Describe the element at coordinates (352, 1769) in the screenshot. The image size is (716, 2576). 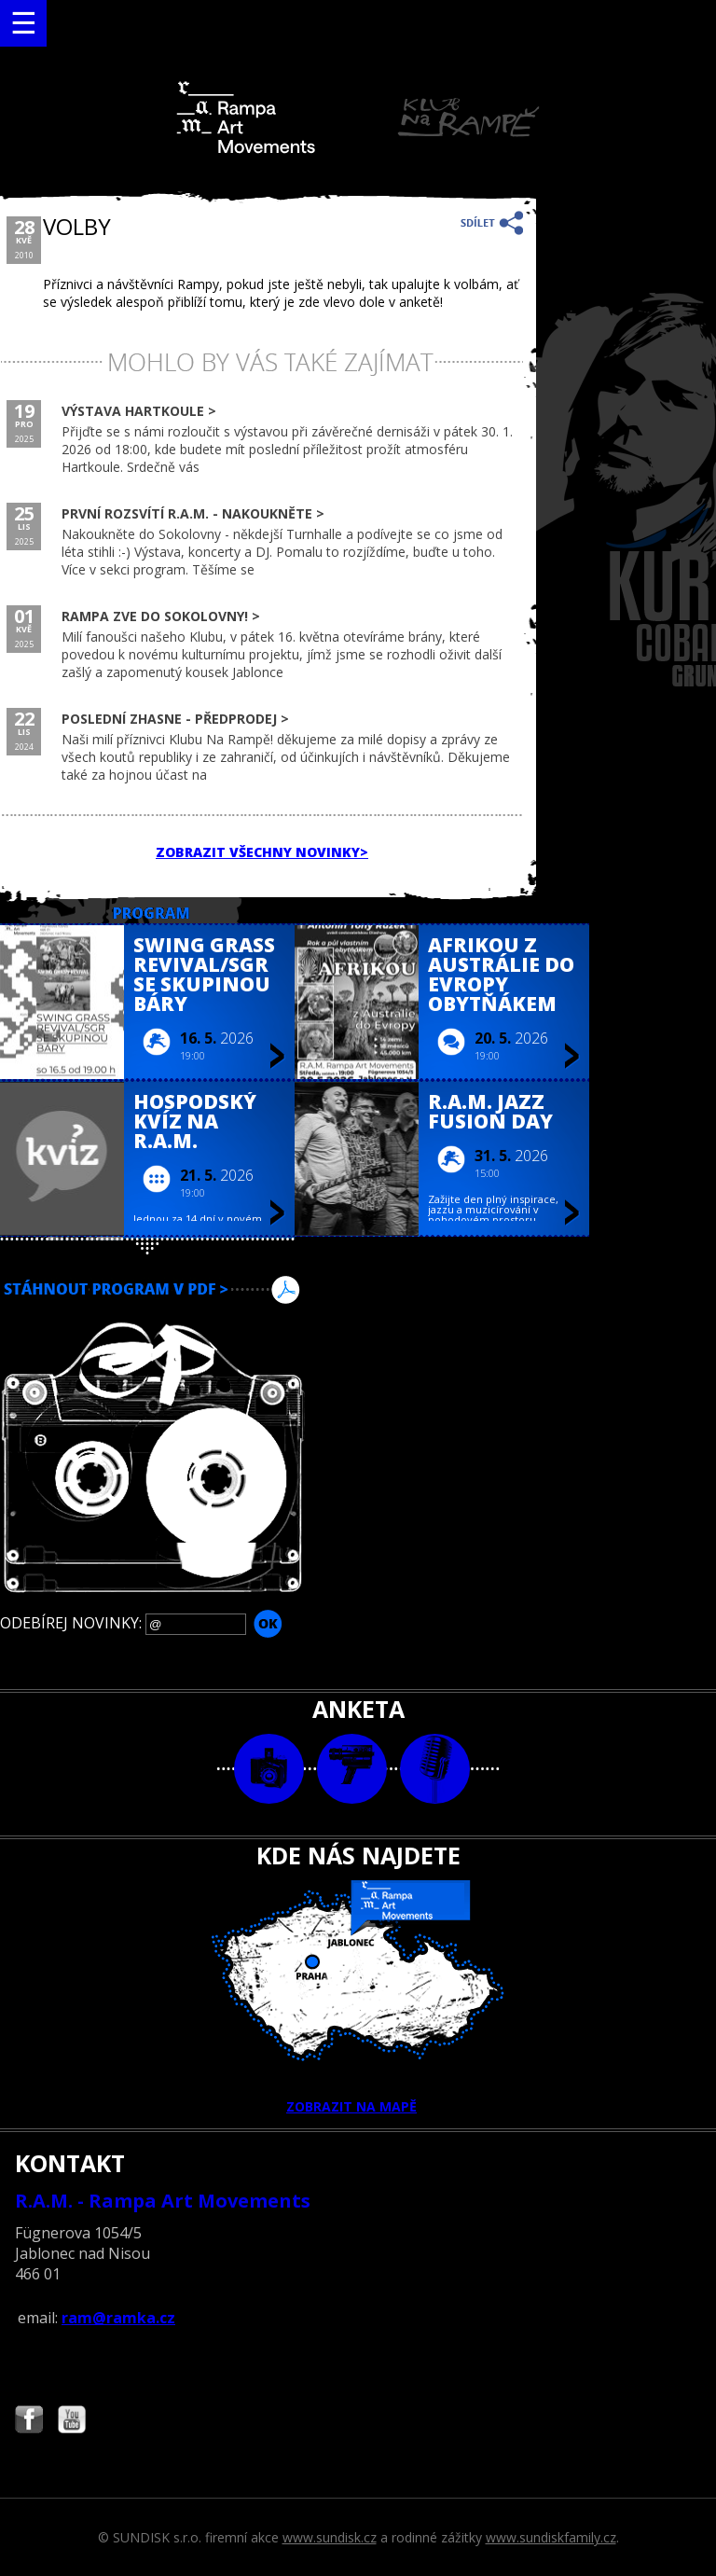
I see `video` at that location.